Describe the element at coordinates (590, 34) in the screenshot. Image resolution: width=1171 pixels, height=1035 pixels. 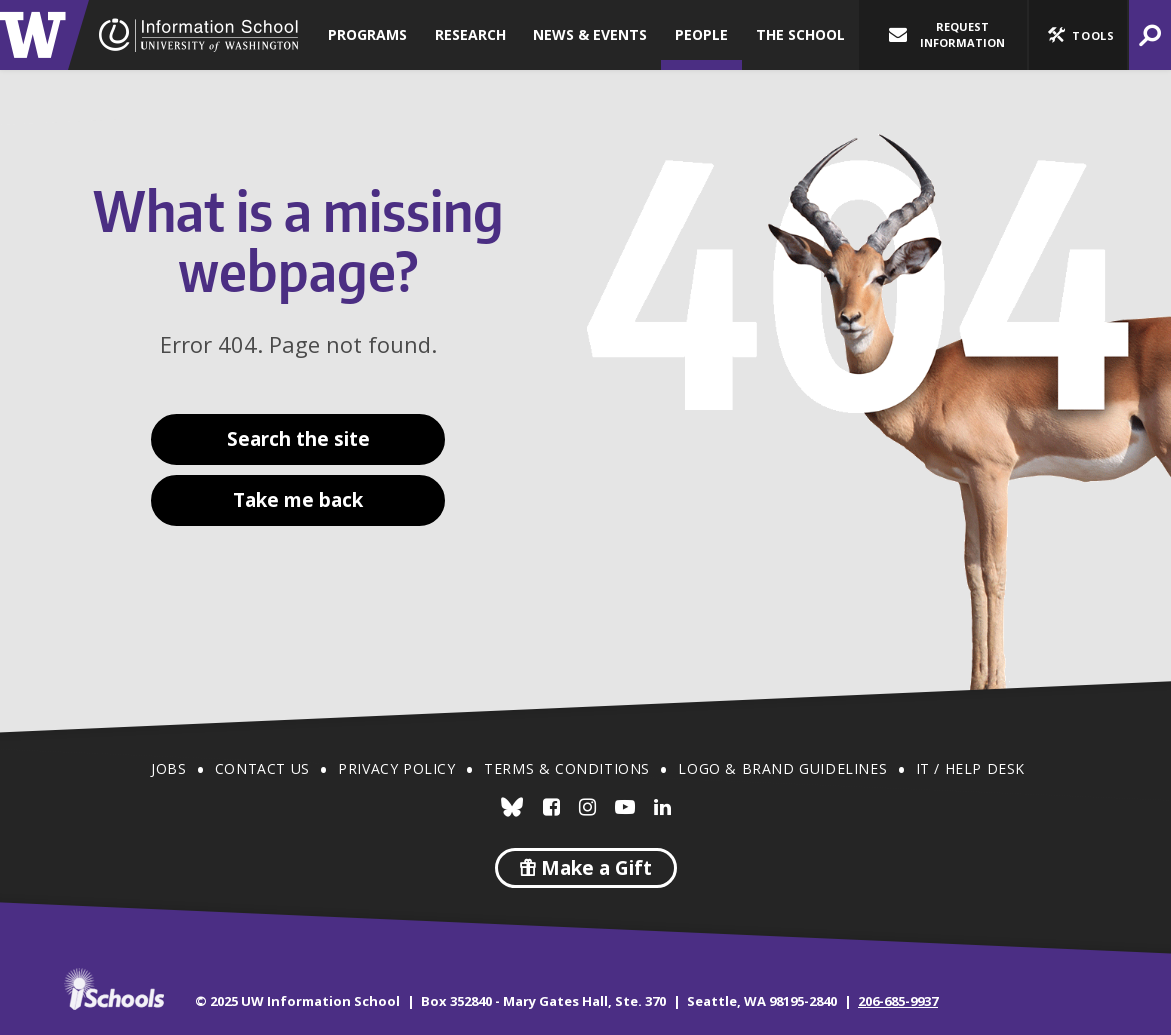
I see `News & Events [button]` at that location.